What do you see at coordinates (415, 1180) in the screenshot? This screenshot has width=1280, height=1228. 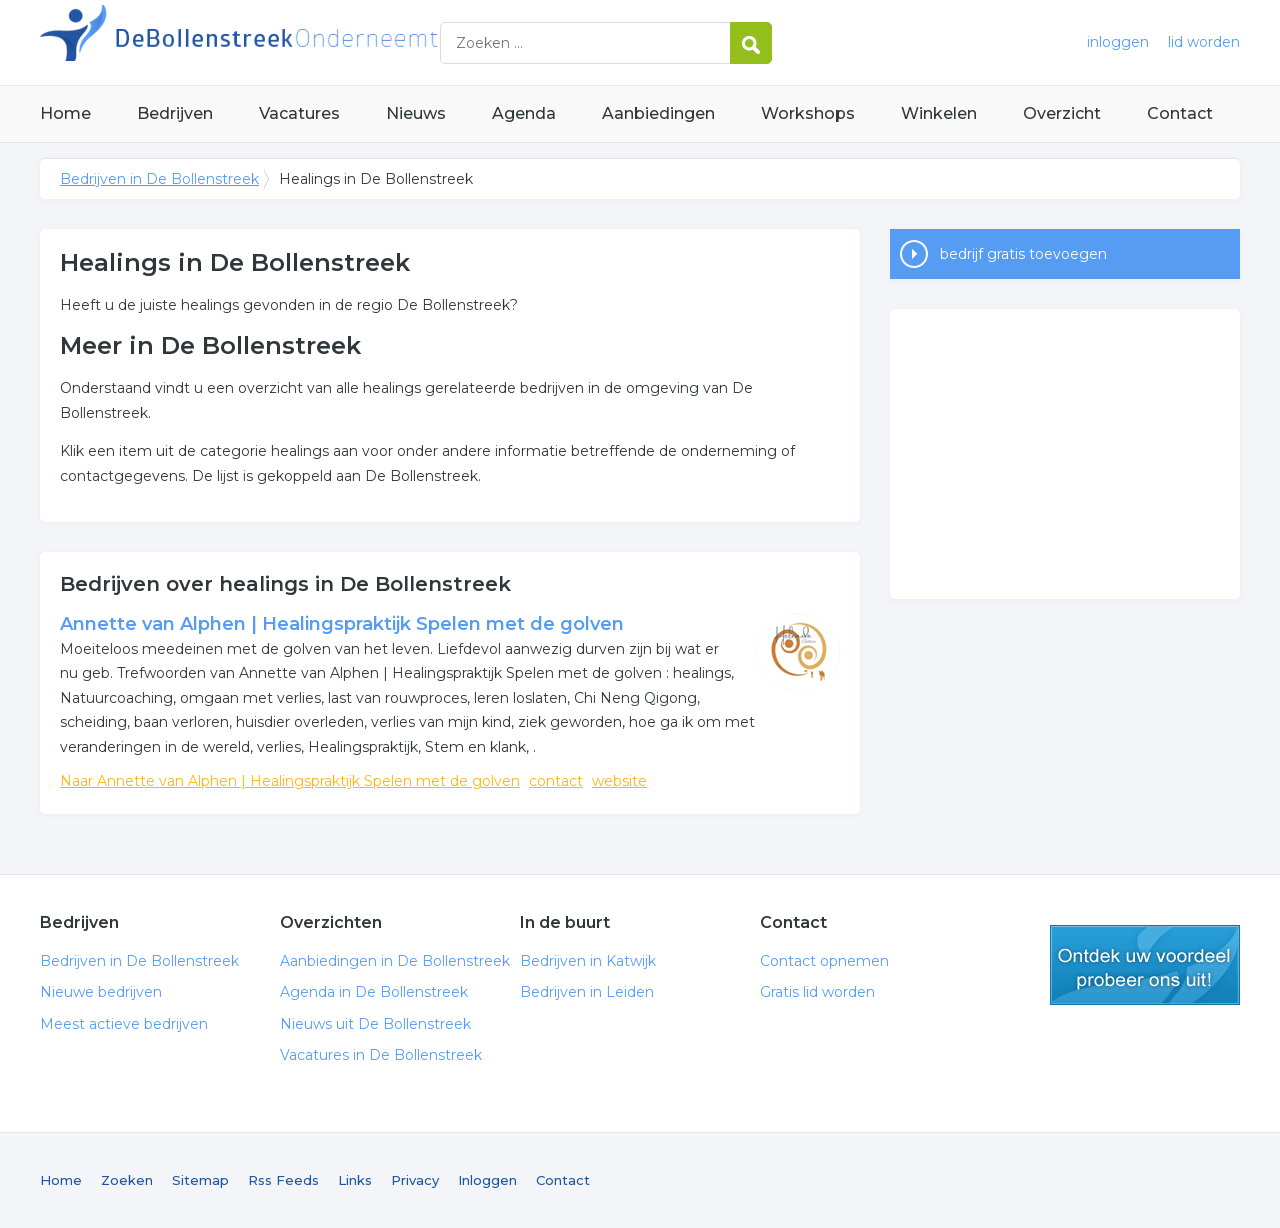 I see `Privacy` at bounding box center [415, 1180].